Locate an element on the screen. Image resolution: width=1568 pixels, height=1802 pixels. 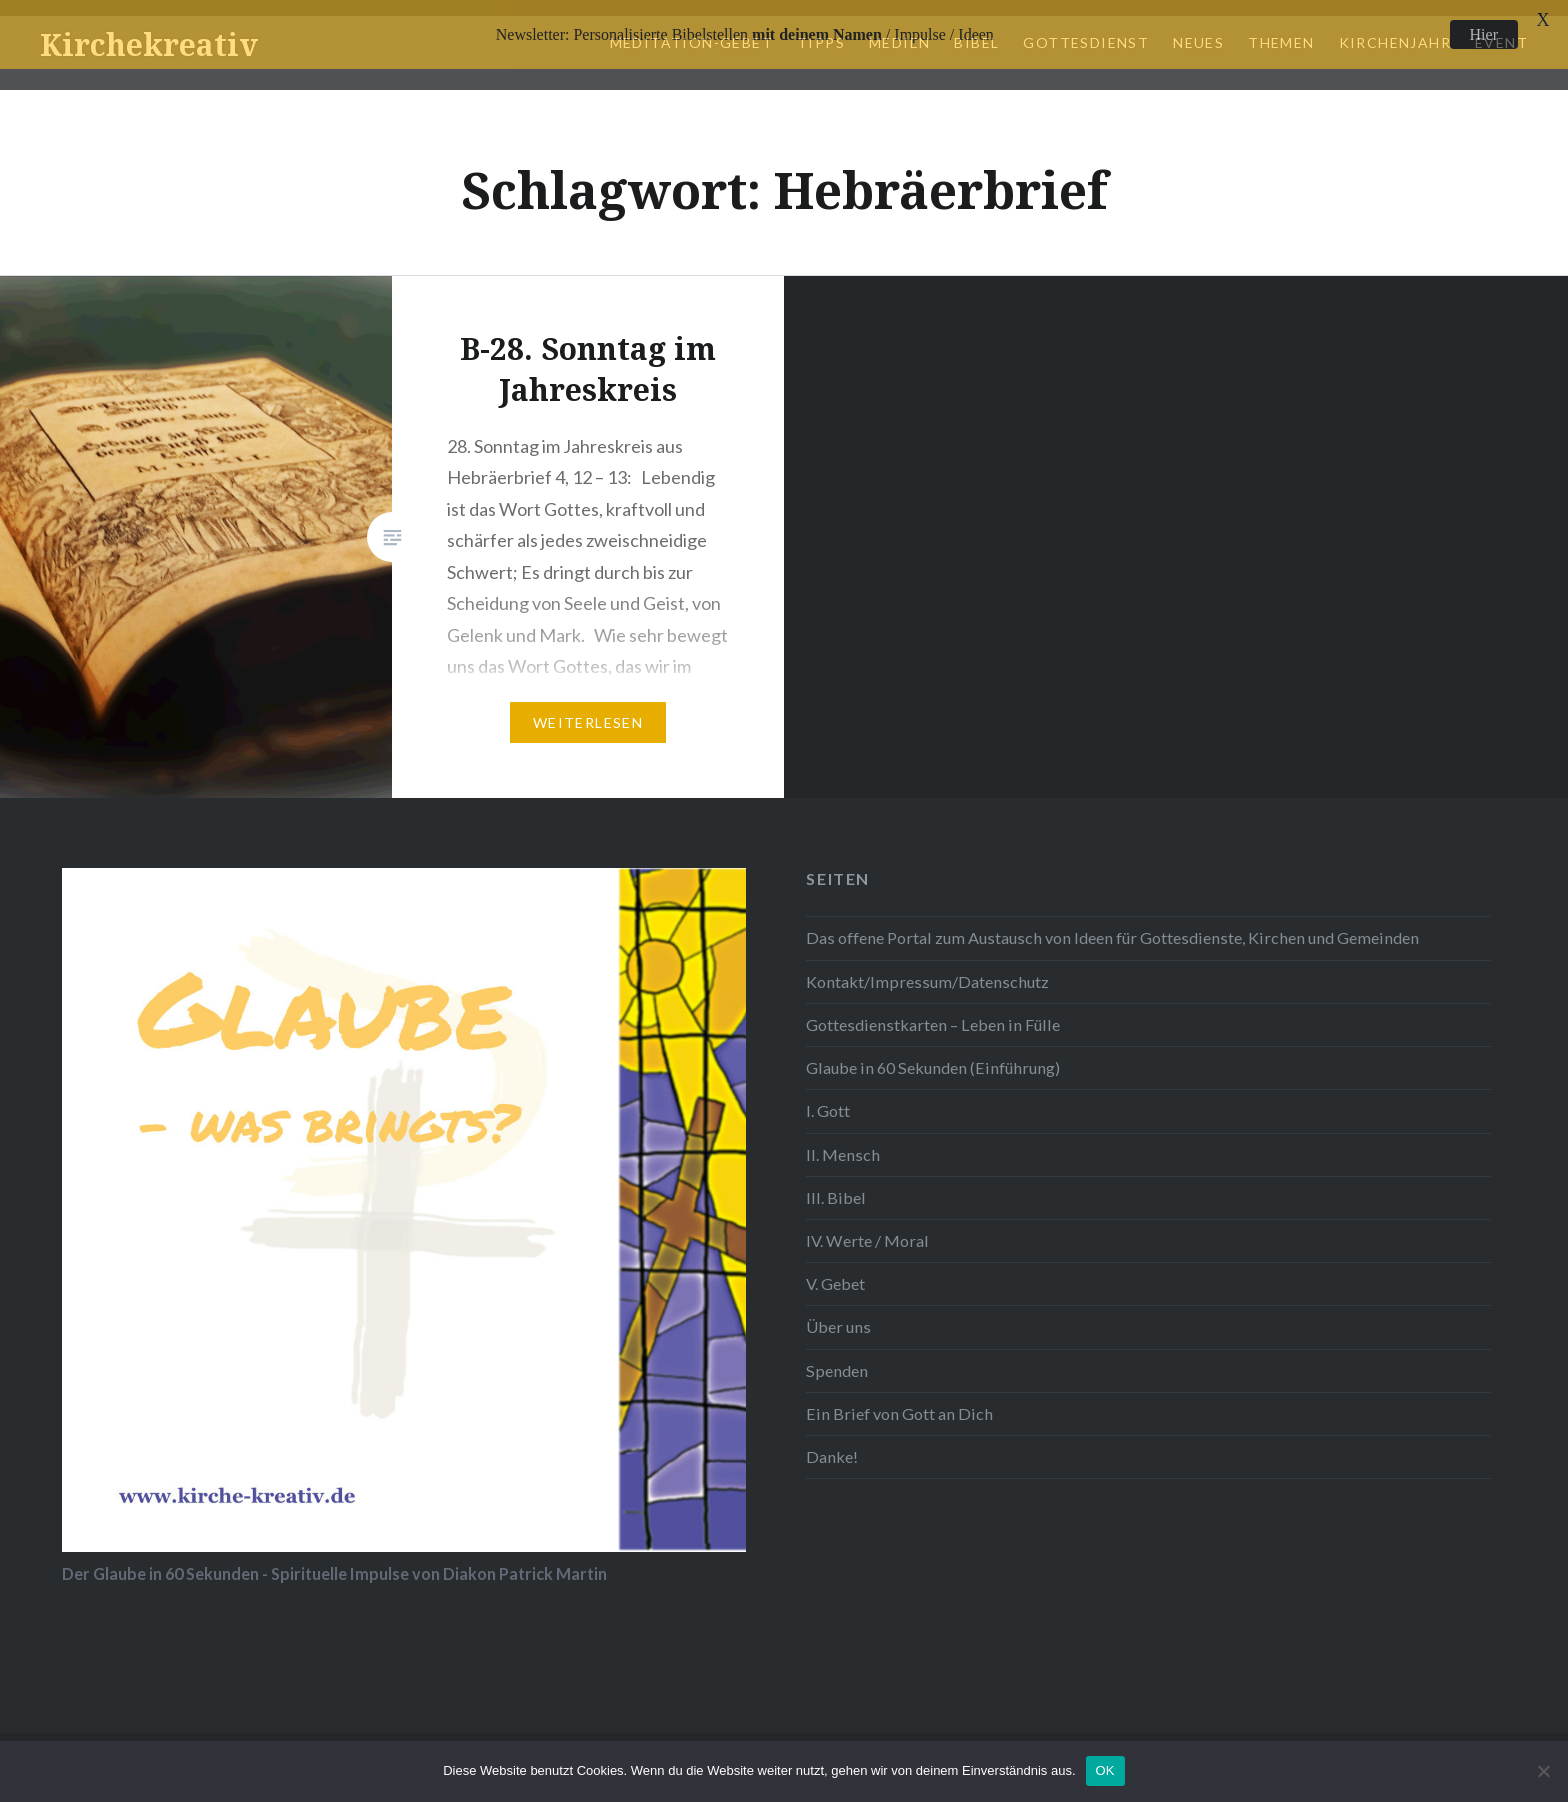
III. Bibel is located at coordinates (836, 1182).